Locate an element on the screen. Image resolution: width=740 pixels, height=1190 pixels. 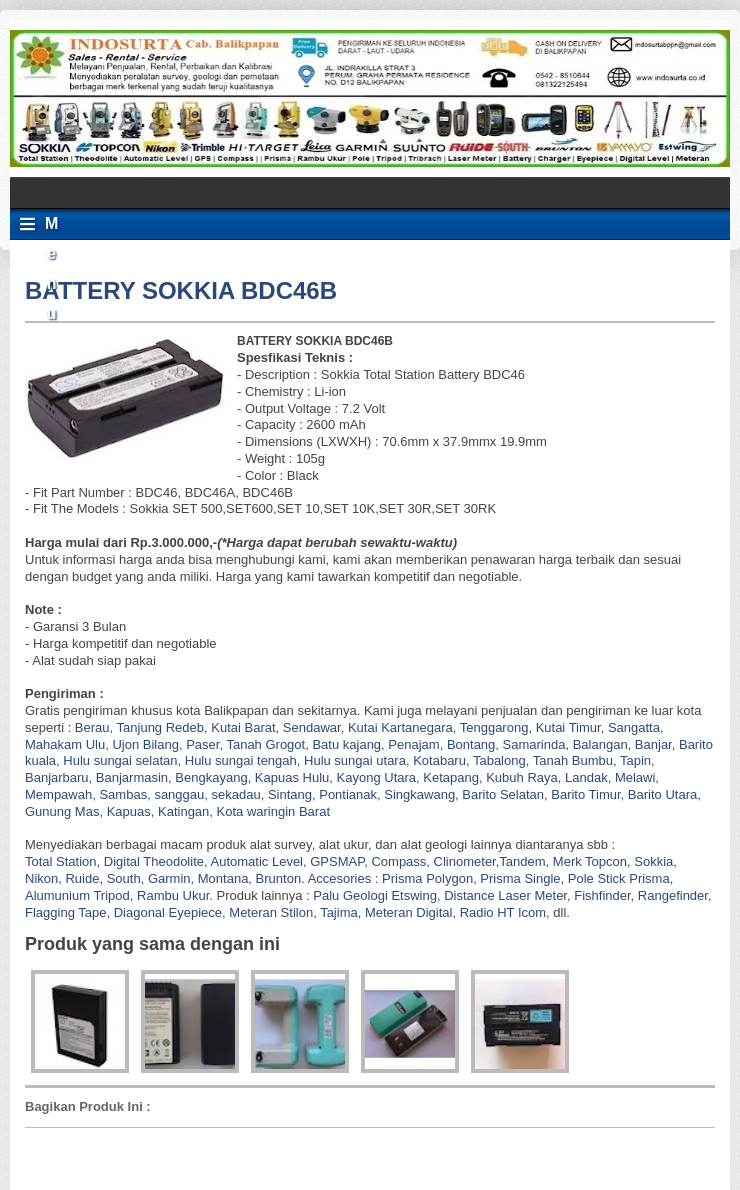
BATTERY SOKKIA BDC46B is located at coordinates (181, 290).